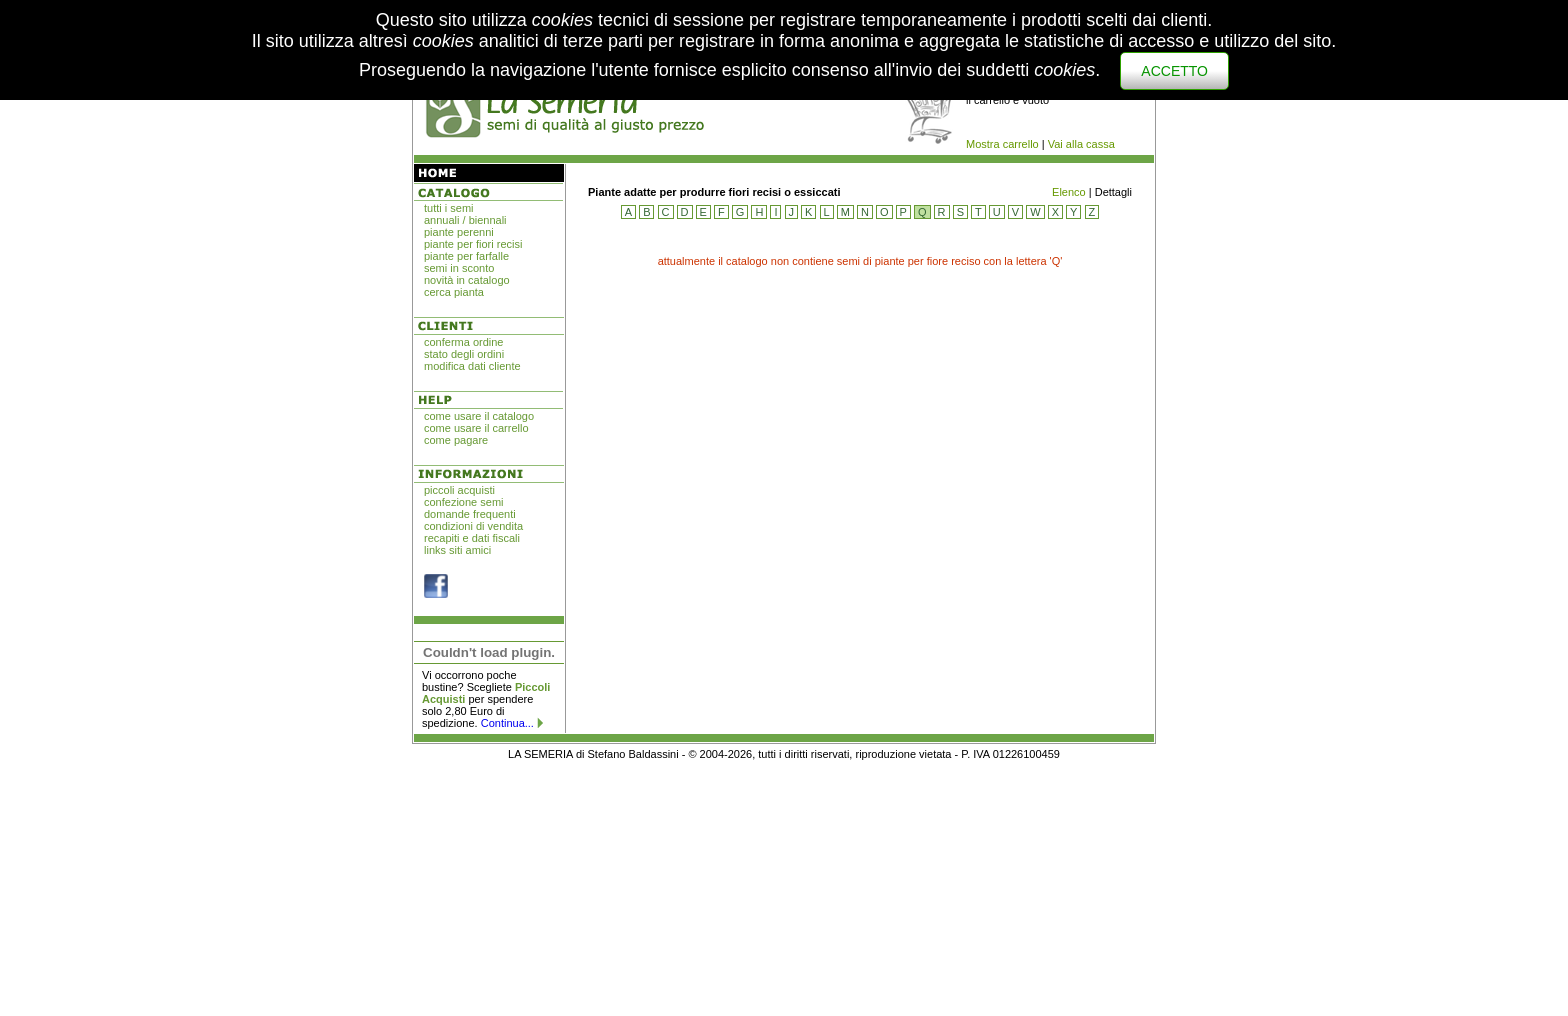 This screenshot has width=1568, height=1016. Describe the element at coordinates (459, 490) in the screenshot. I see `piccoli acquisti` at that location.